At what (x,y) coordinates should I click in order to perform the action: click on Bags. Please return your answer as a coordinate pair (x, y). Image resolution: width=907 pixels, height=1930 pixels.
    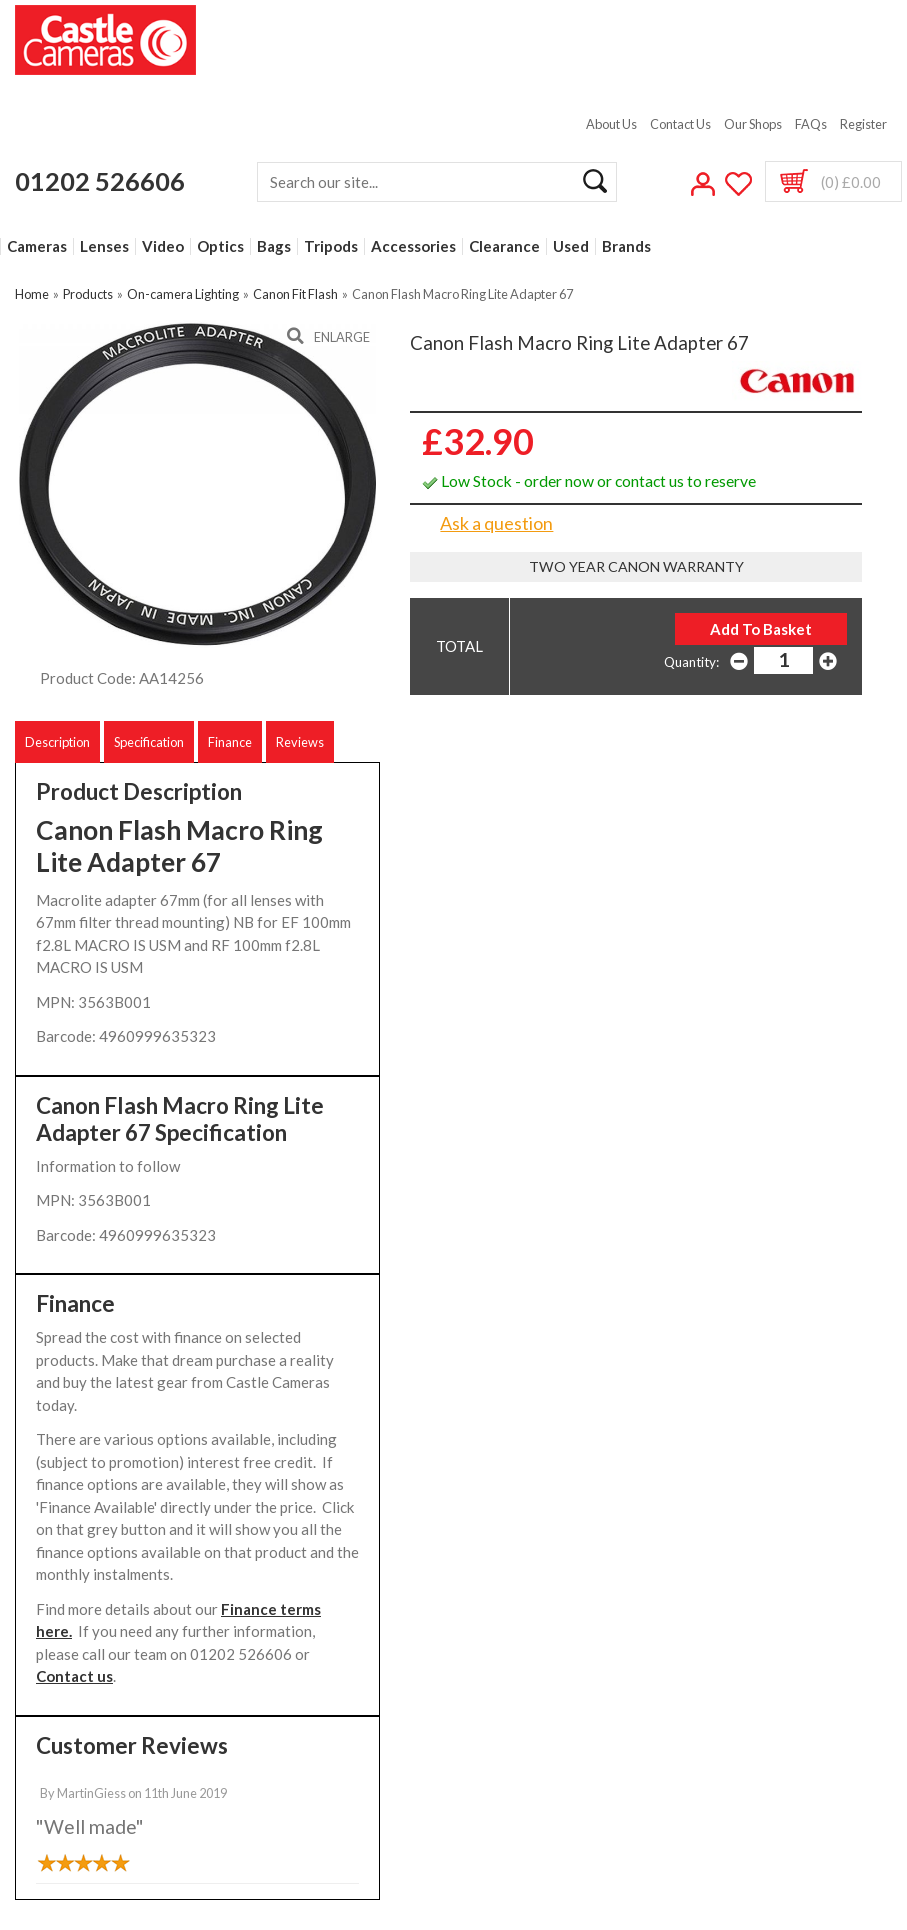
    Looking at the image, I should click on (274, 246).